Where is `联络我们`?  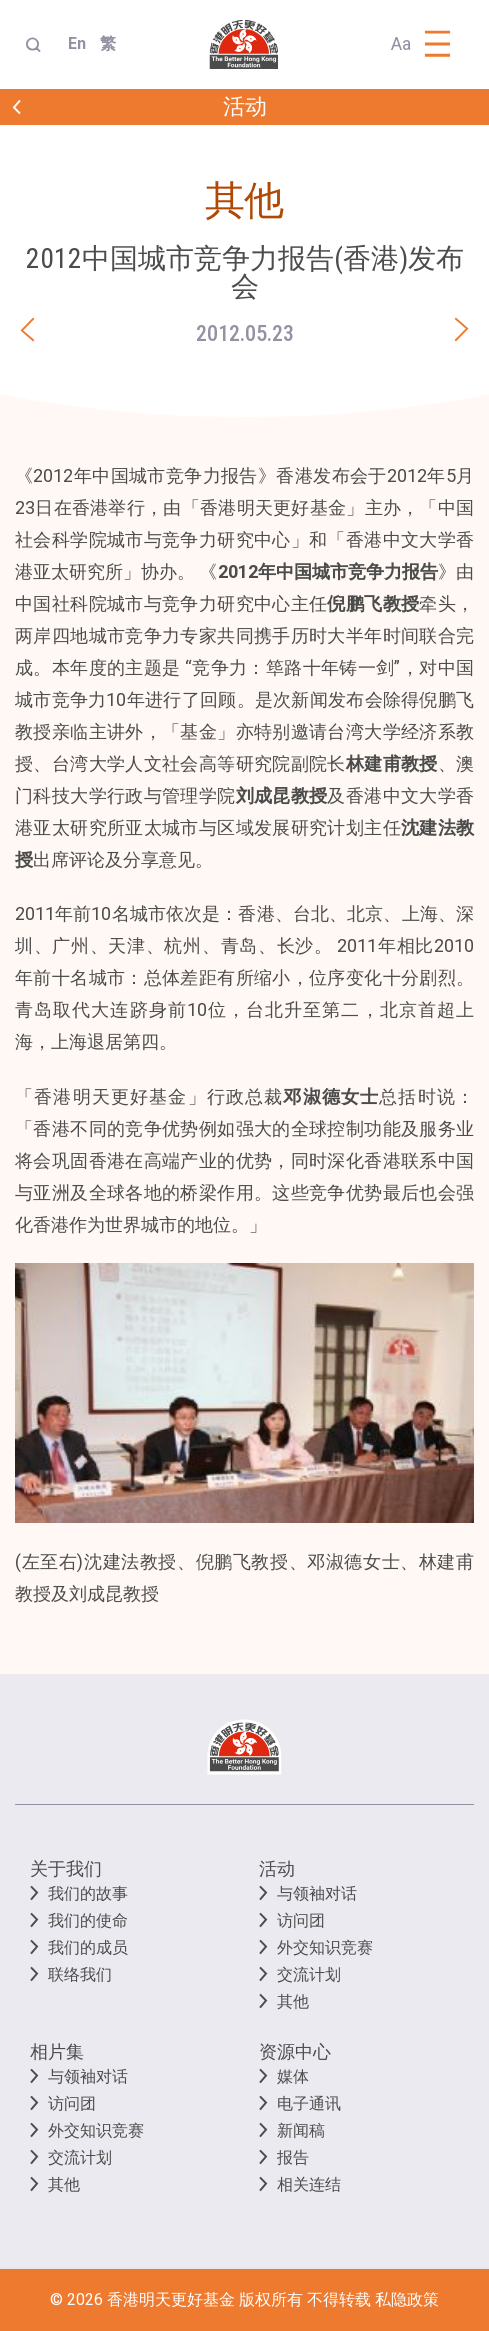 联络我们 is located at coordinates (80, 1974).